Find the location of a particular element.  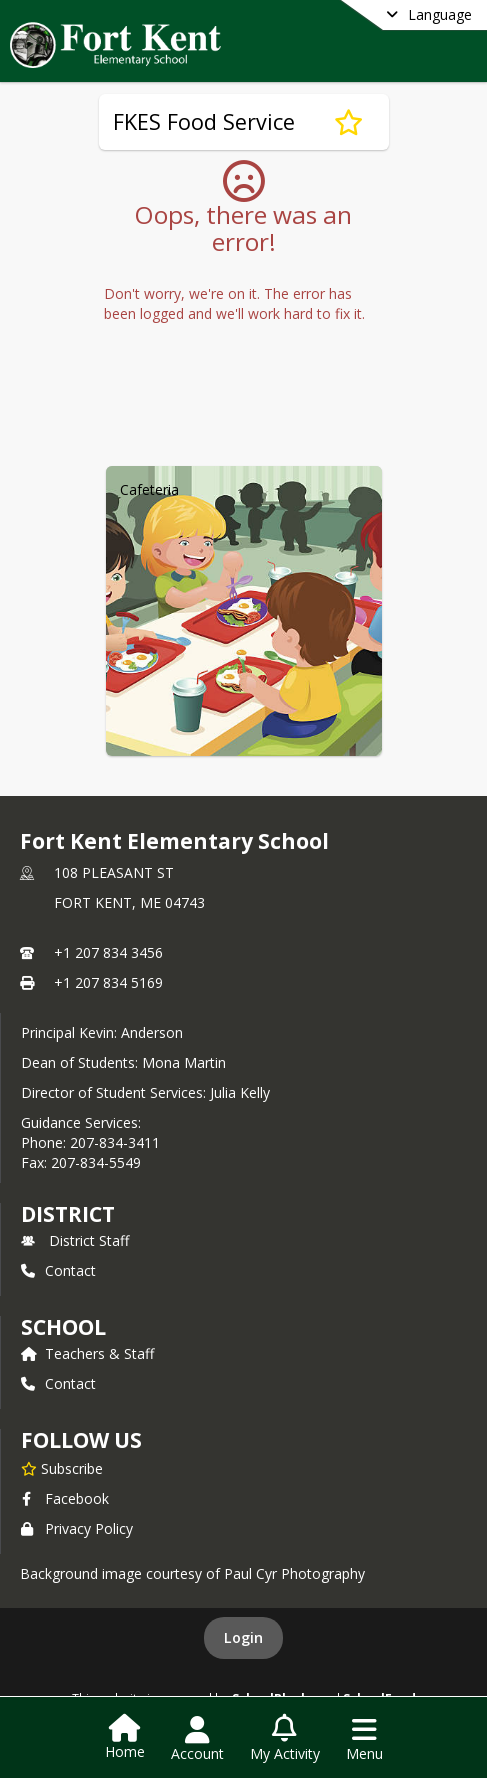

Facebook is located at coordinates (65, 1498).